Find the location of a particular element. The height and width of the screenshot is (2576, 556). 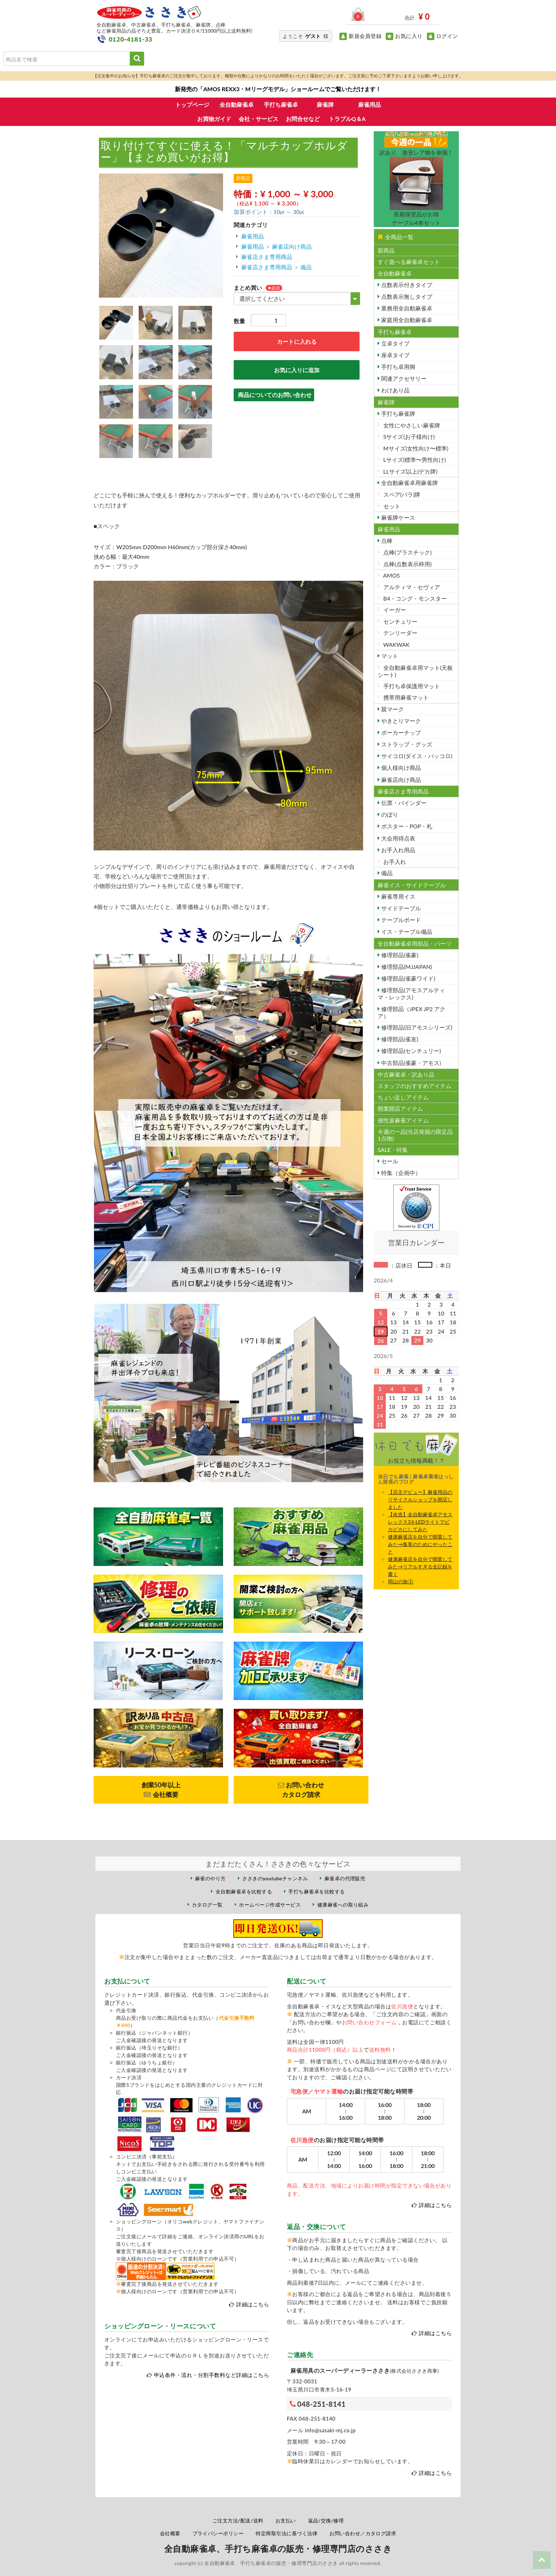

修理部品(雀豪) is located at coordinates (399, 954).